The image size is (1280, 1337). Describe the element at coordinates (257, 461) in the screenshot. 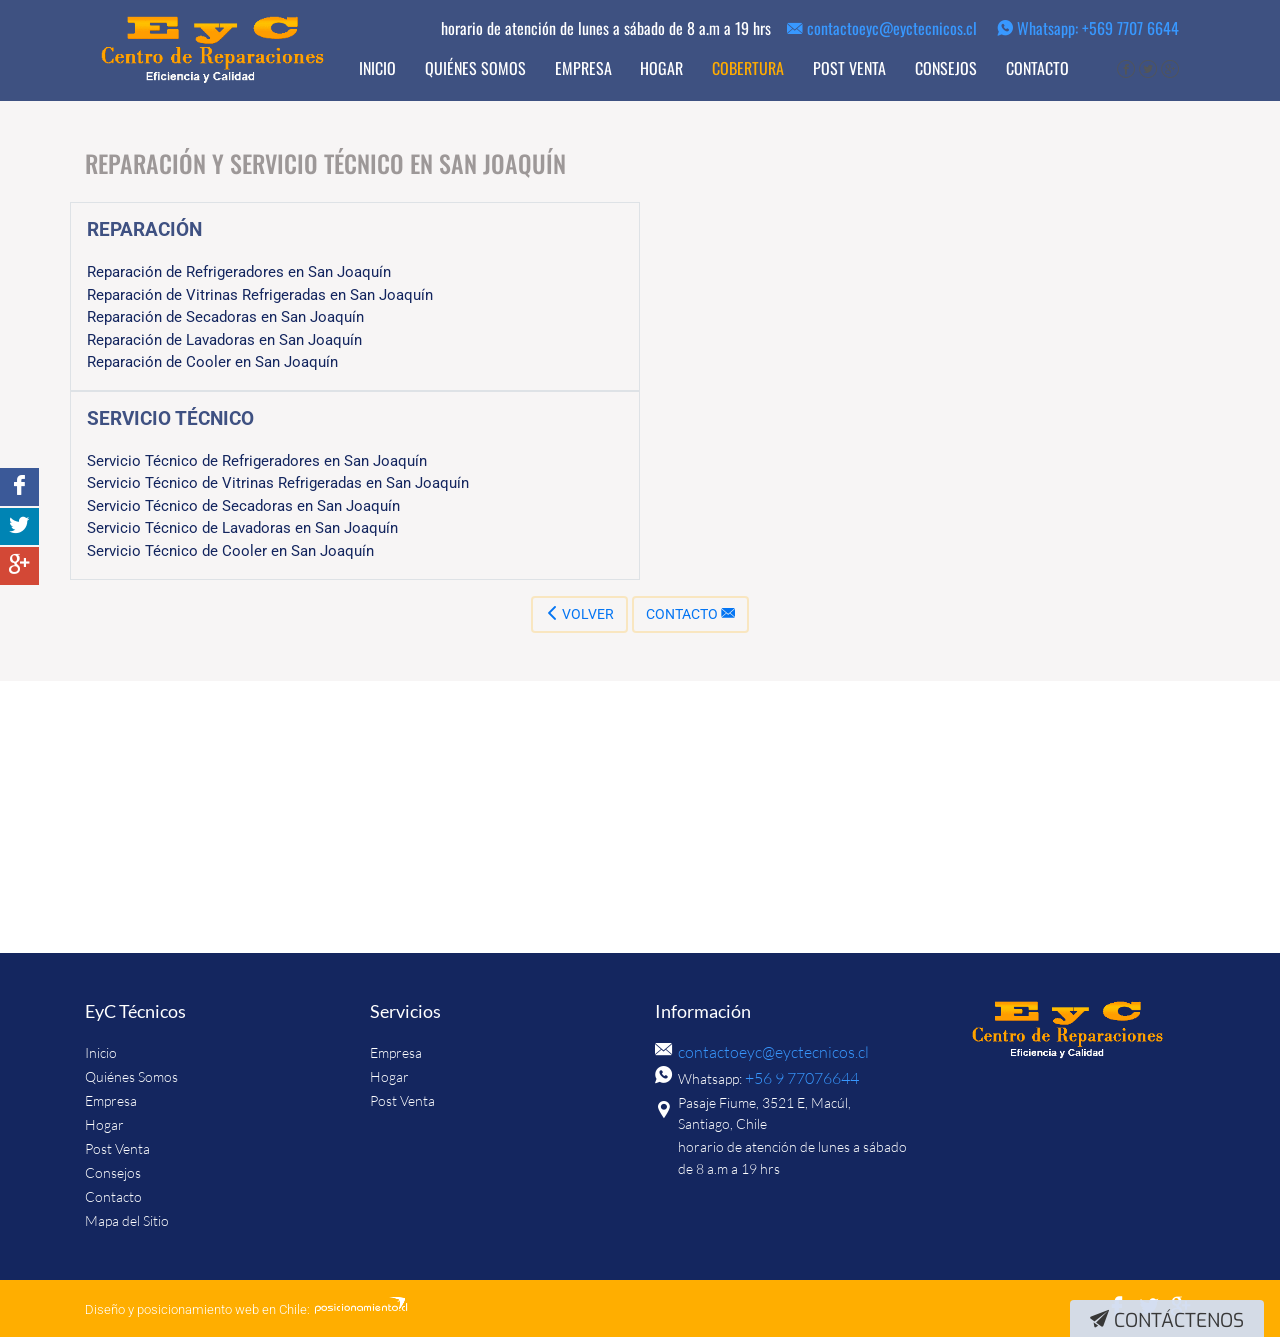

I see `Servicio Técnico de Refrigeradores en San Joaquín` at that location.